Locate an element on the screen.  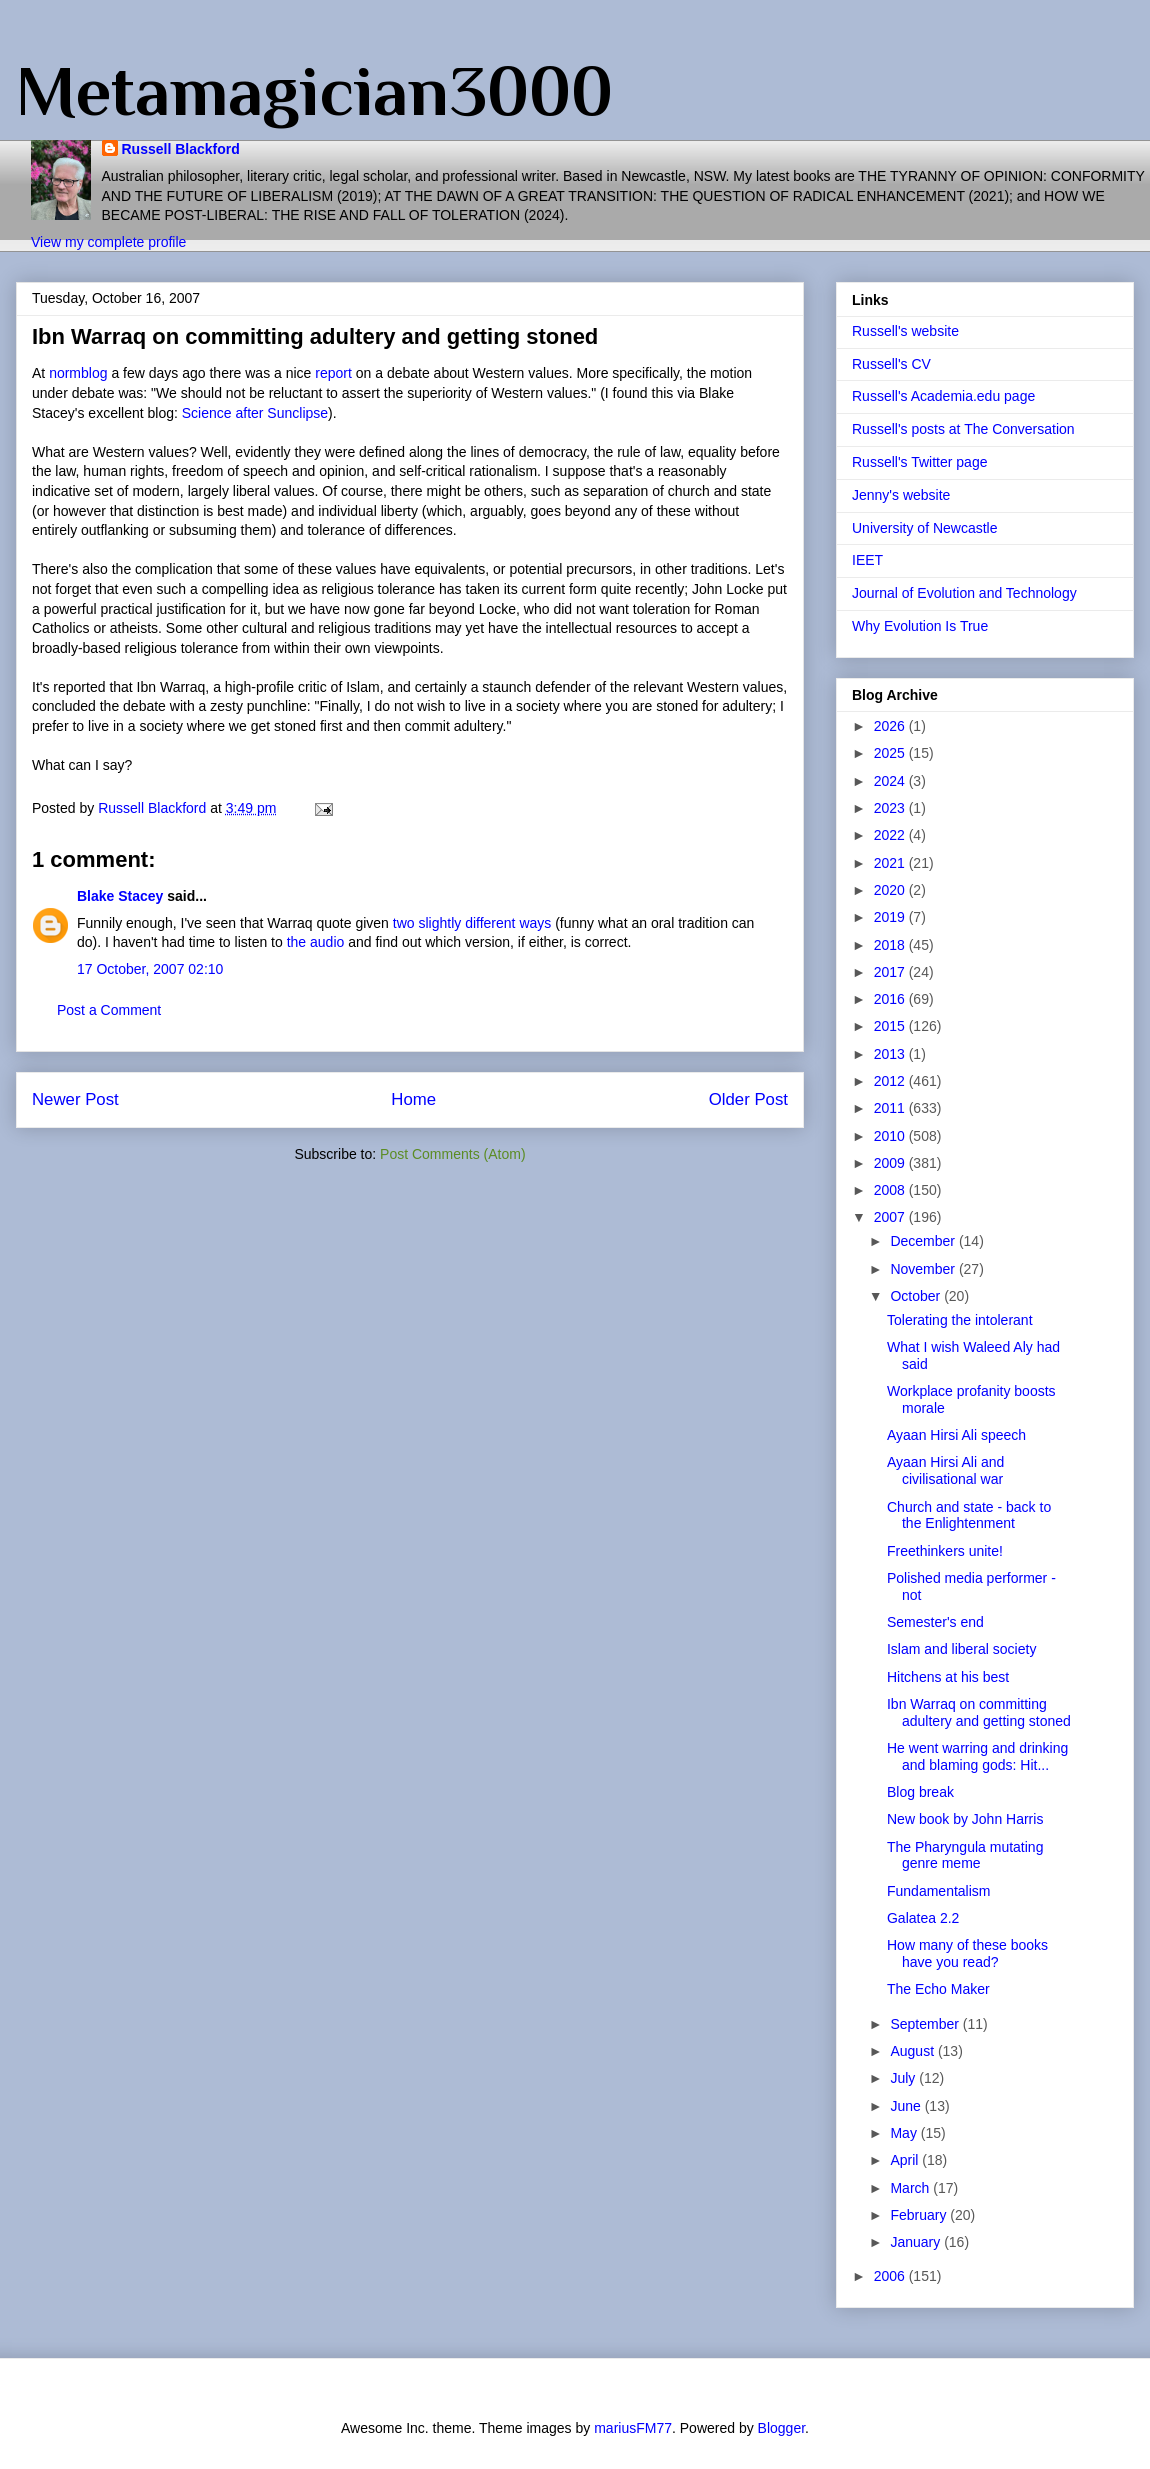
Metamagician3000 is located at coordinates (314, 91).